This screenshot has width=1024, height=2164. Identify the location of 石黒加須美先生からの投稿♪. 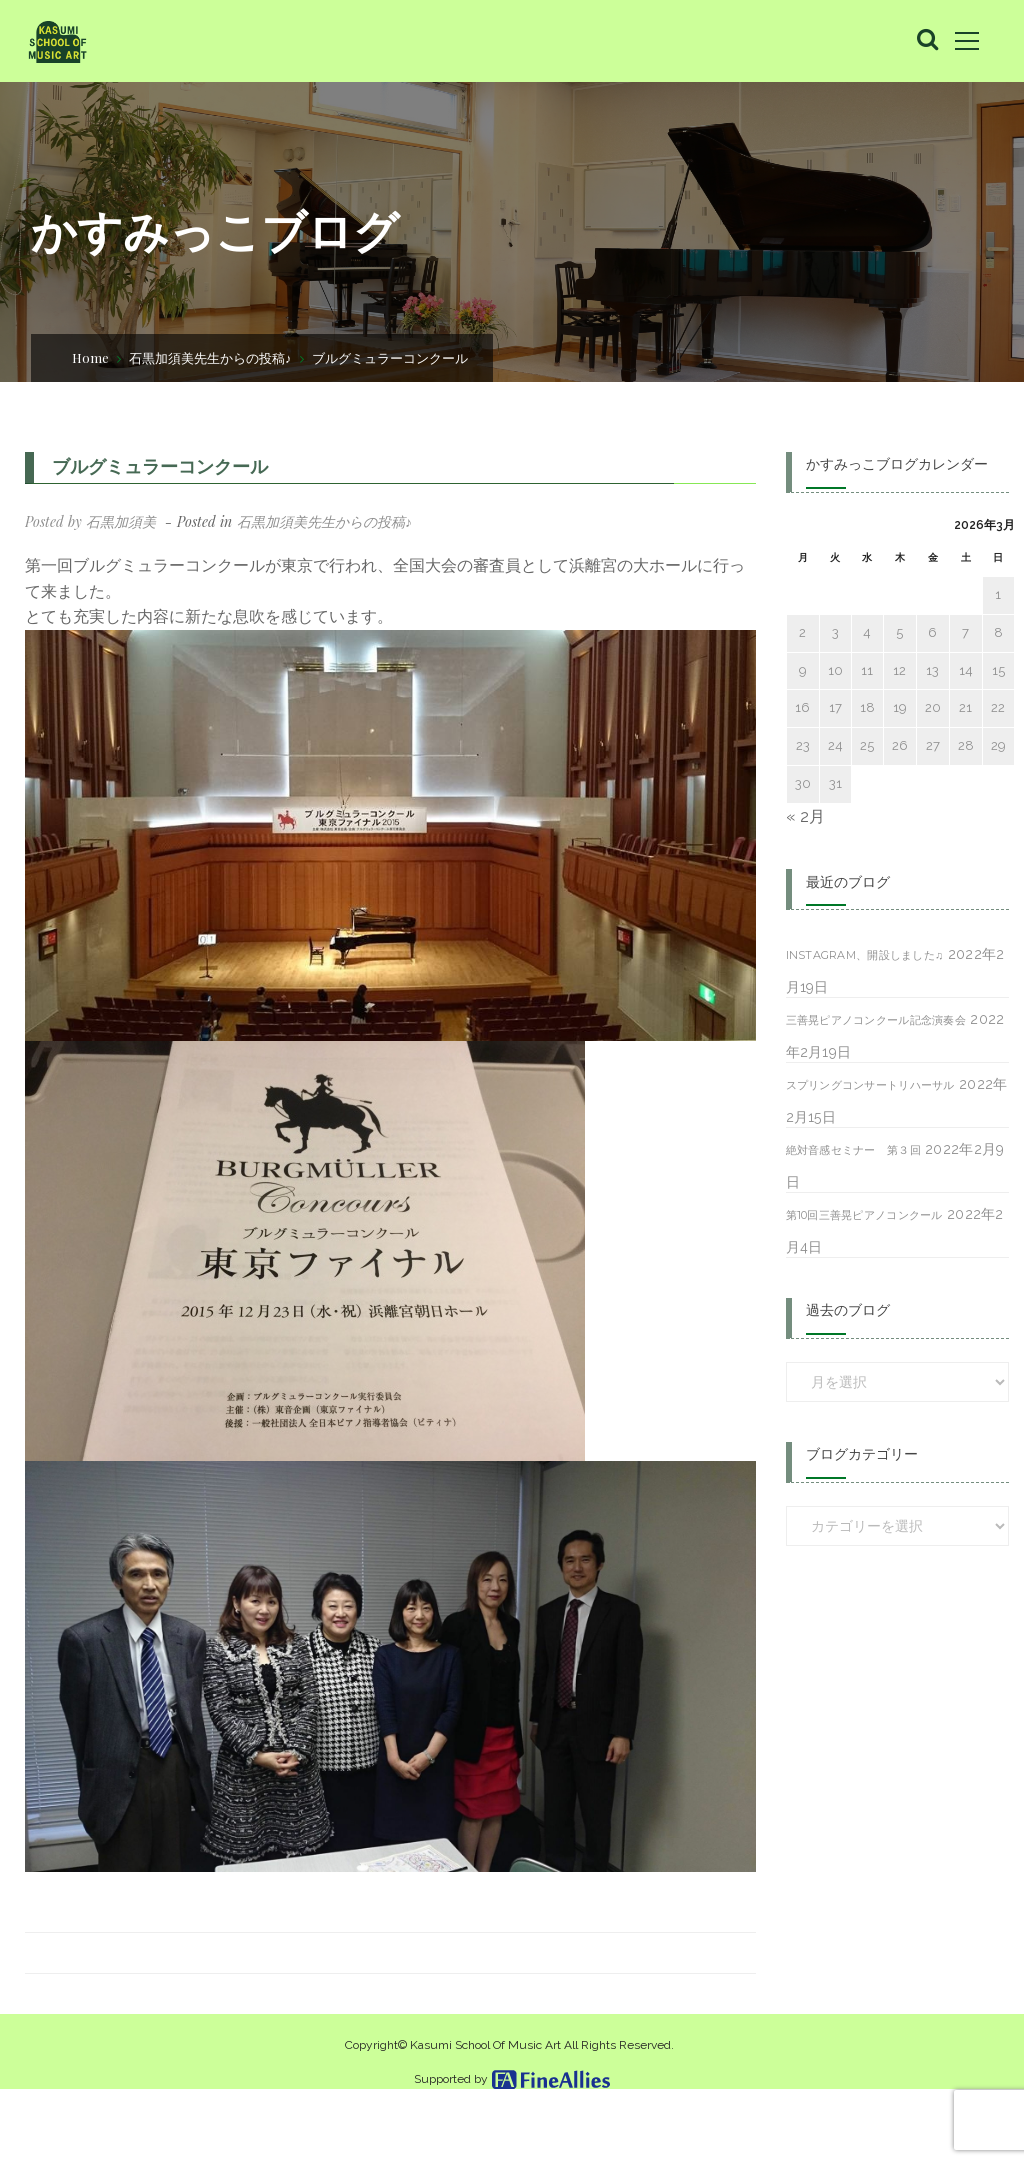
(210, 357).